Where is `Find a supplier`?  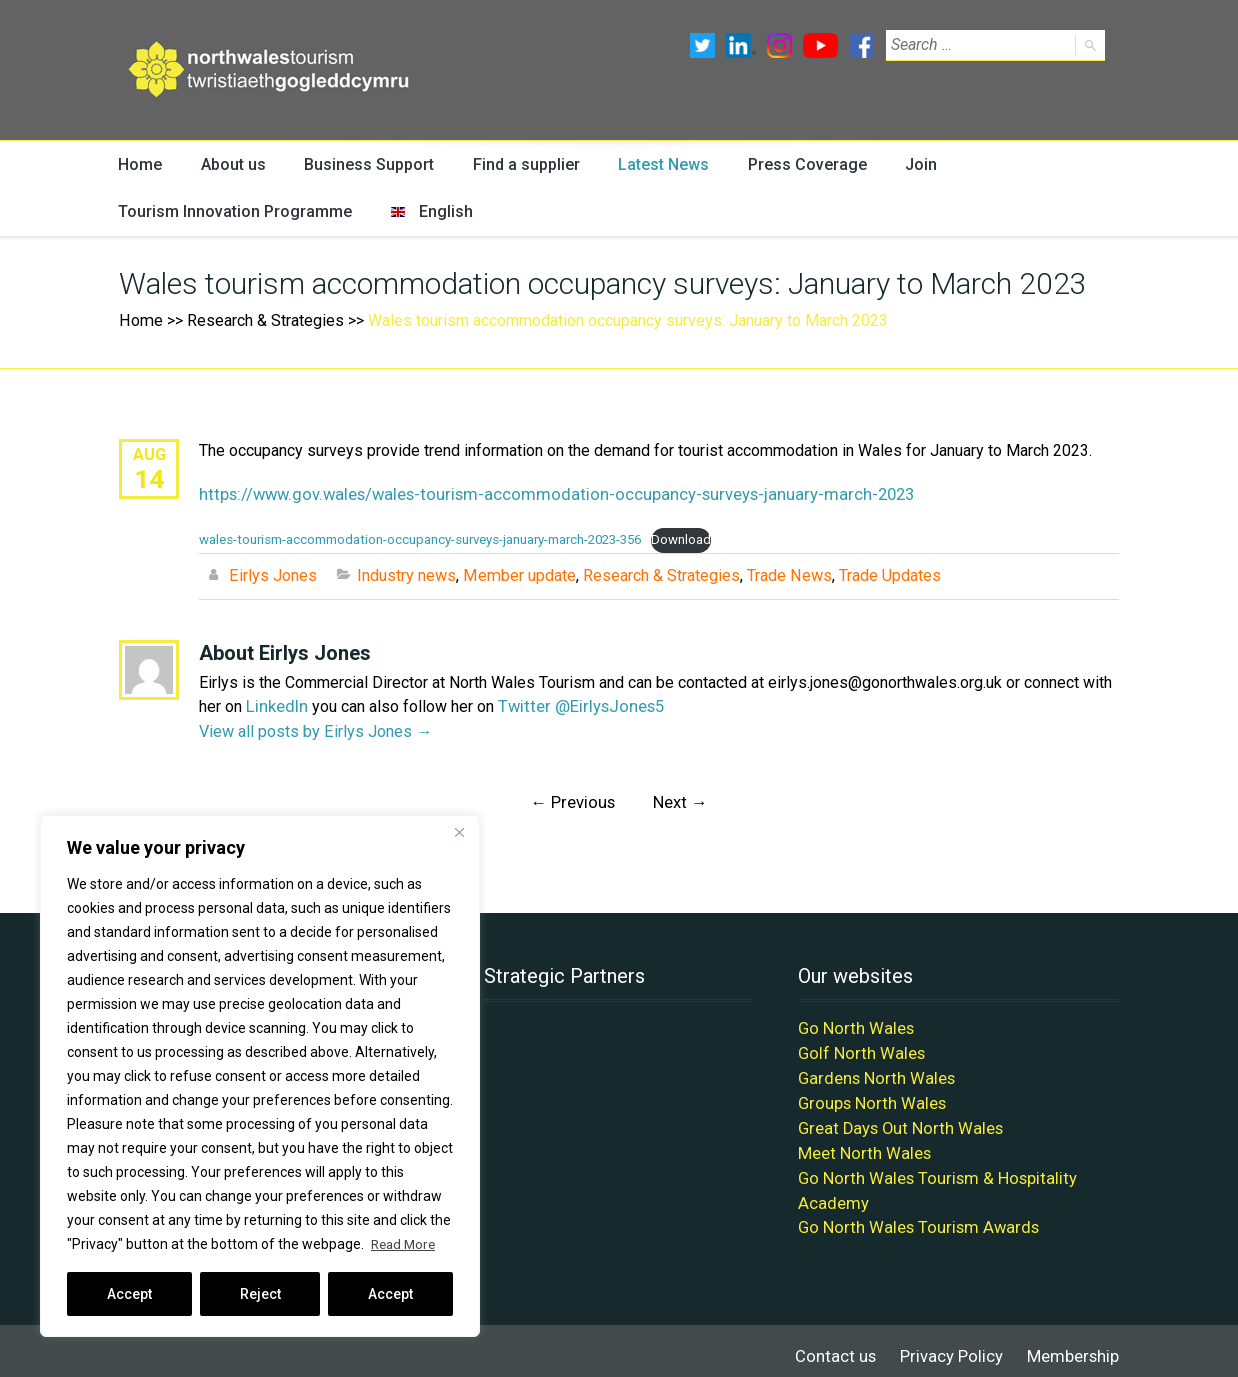
Find a supplier is located at coordinates (519, 164).